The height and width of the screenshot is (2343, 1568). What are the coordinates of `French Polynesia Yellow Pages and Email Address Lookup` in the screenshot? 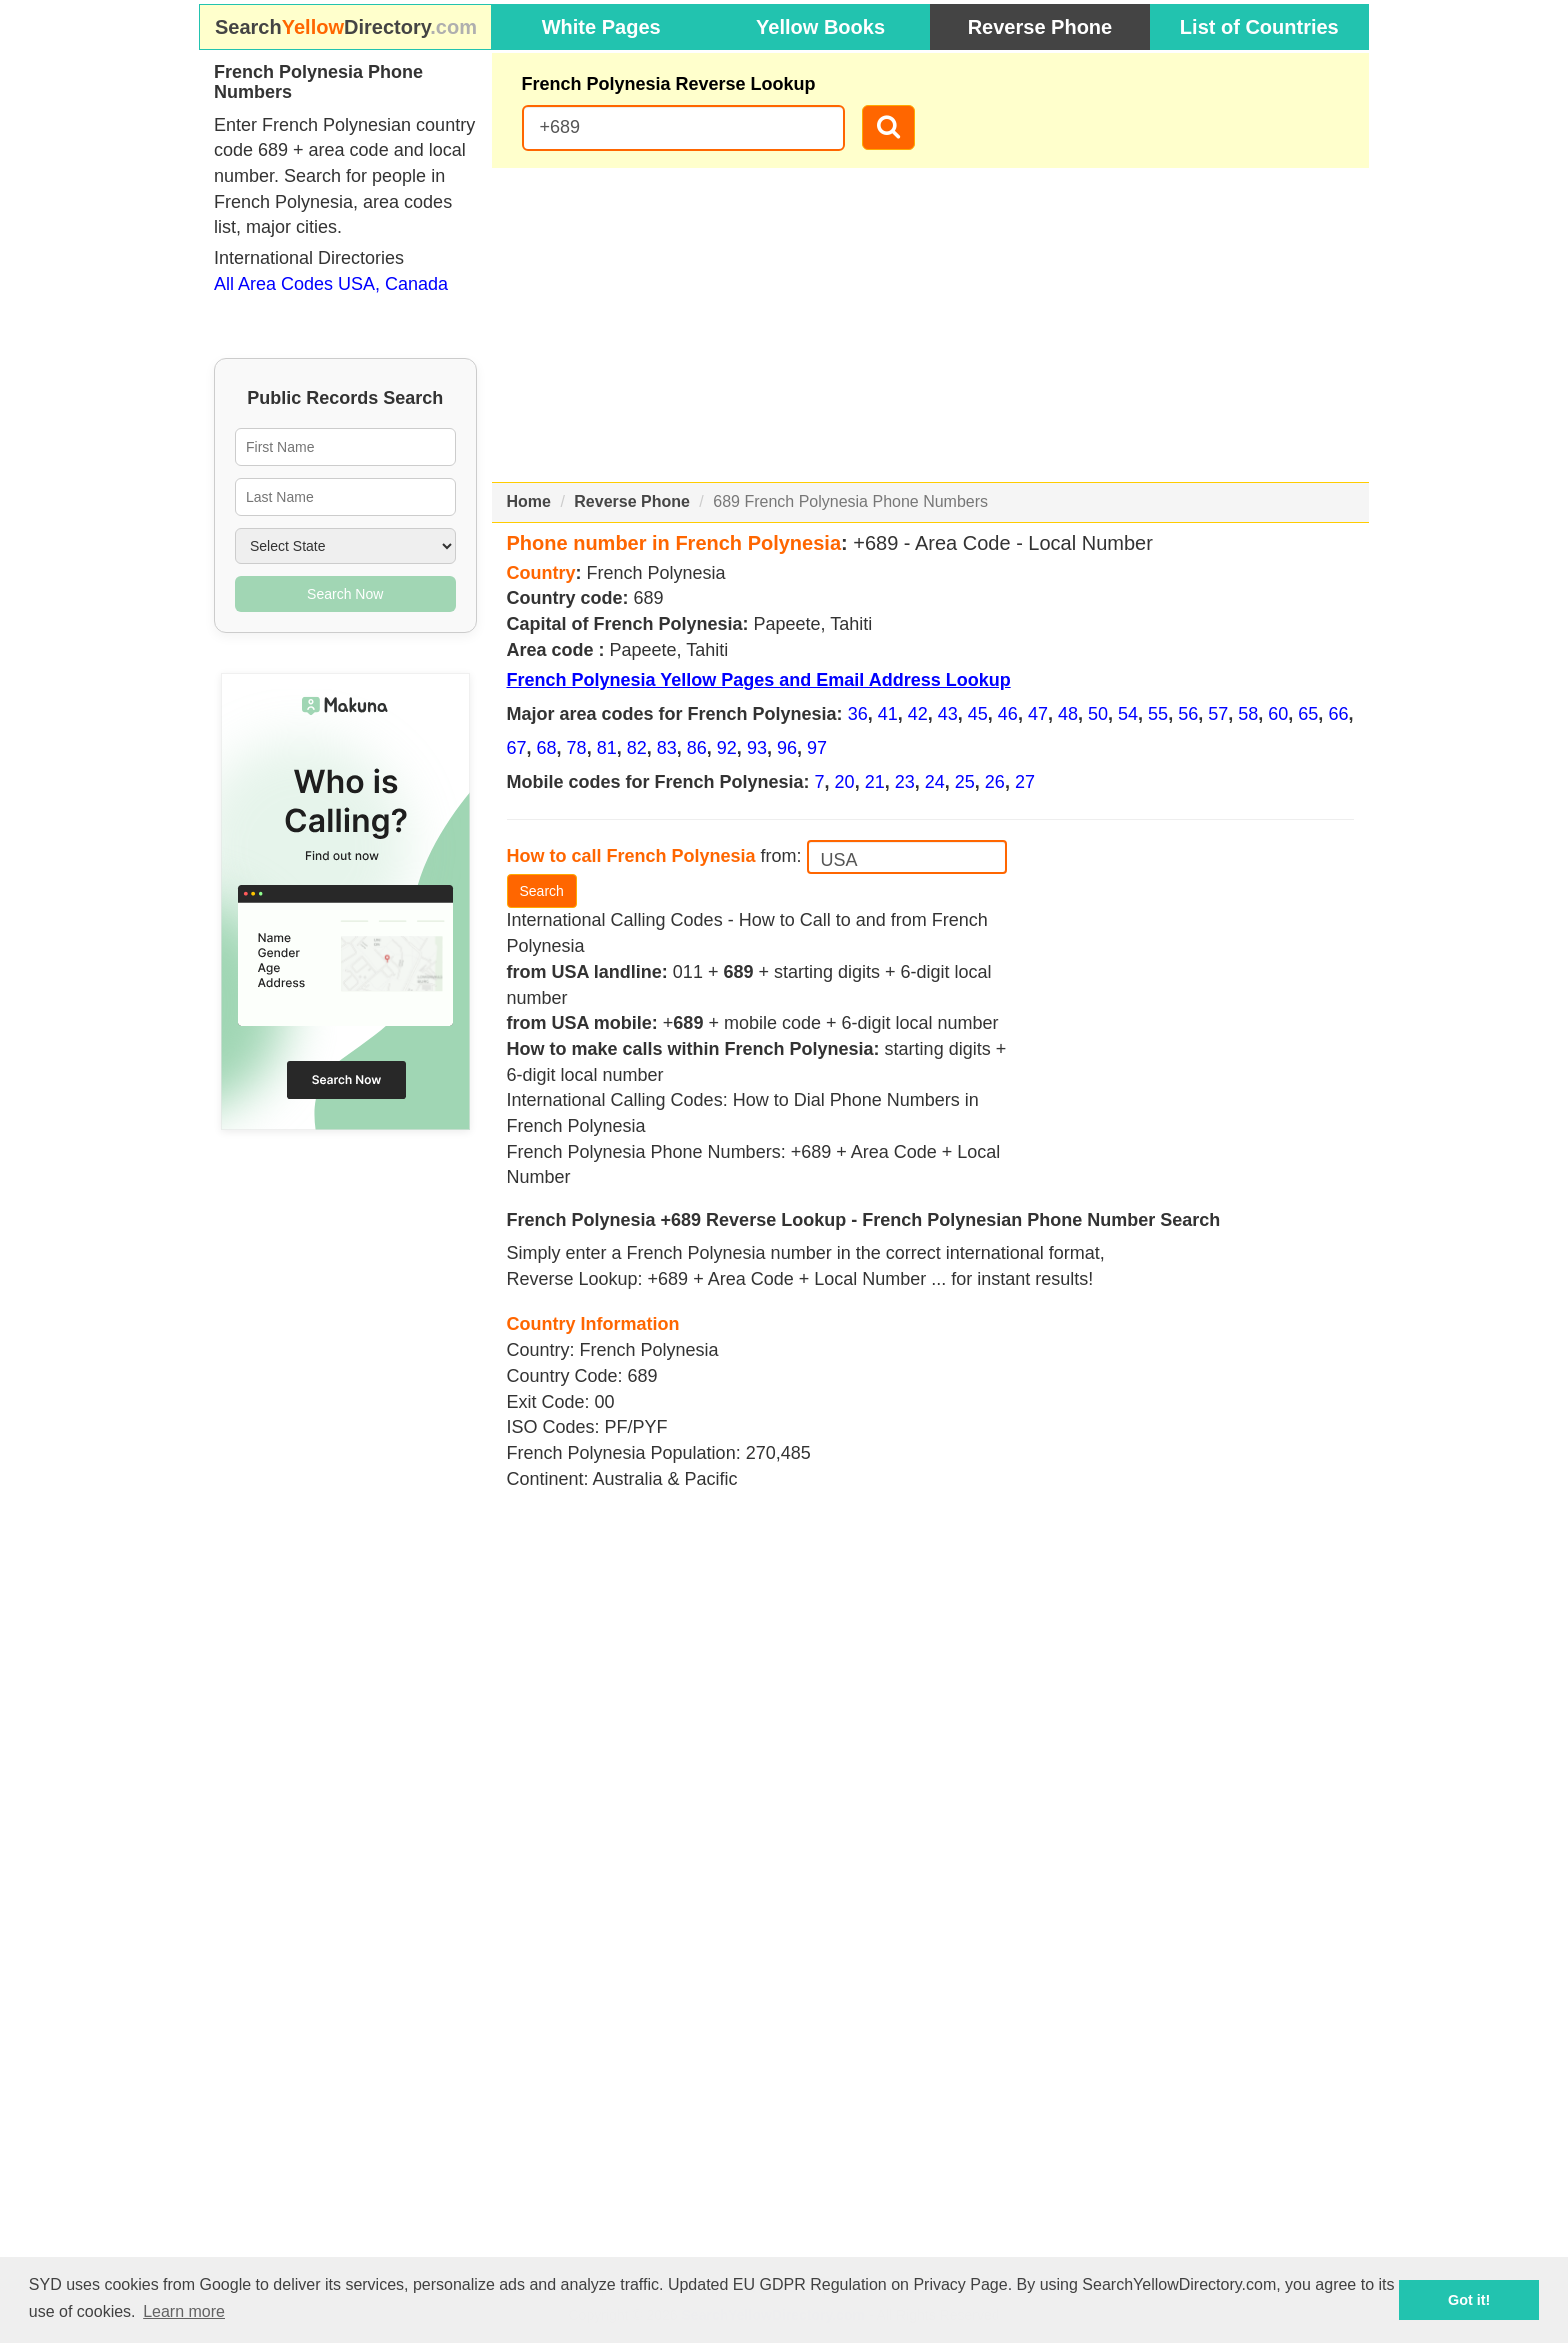 It's located at (759, 680).